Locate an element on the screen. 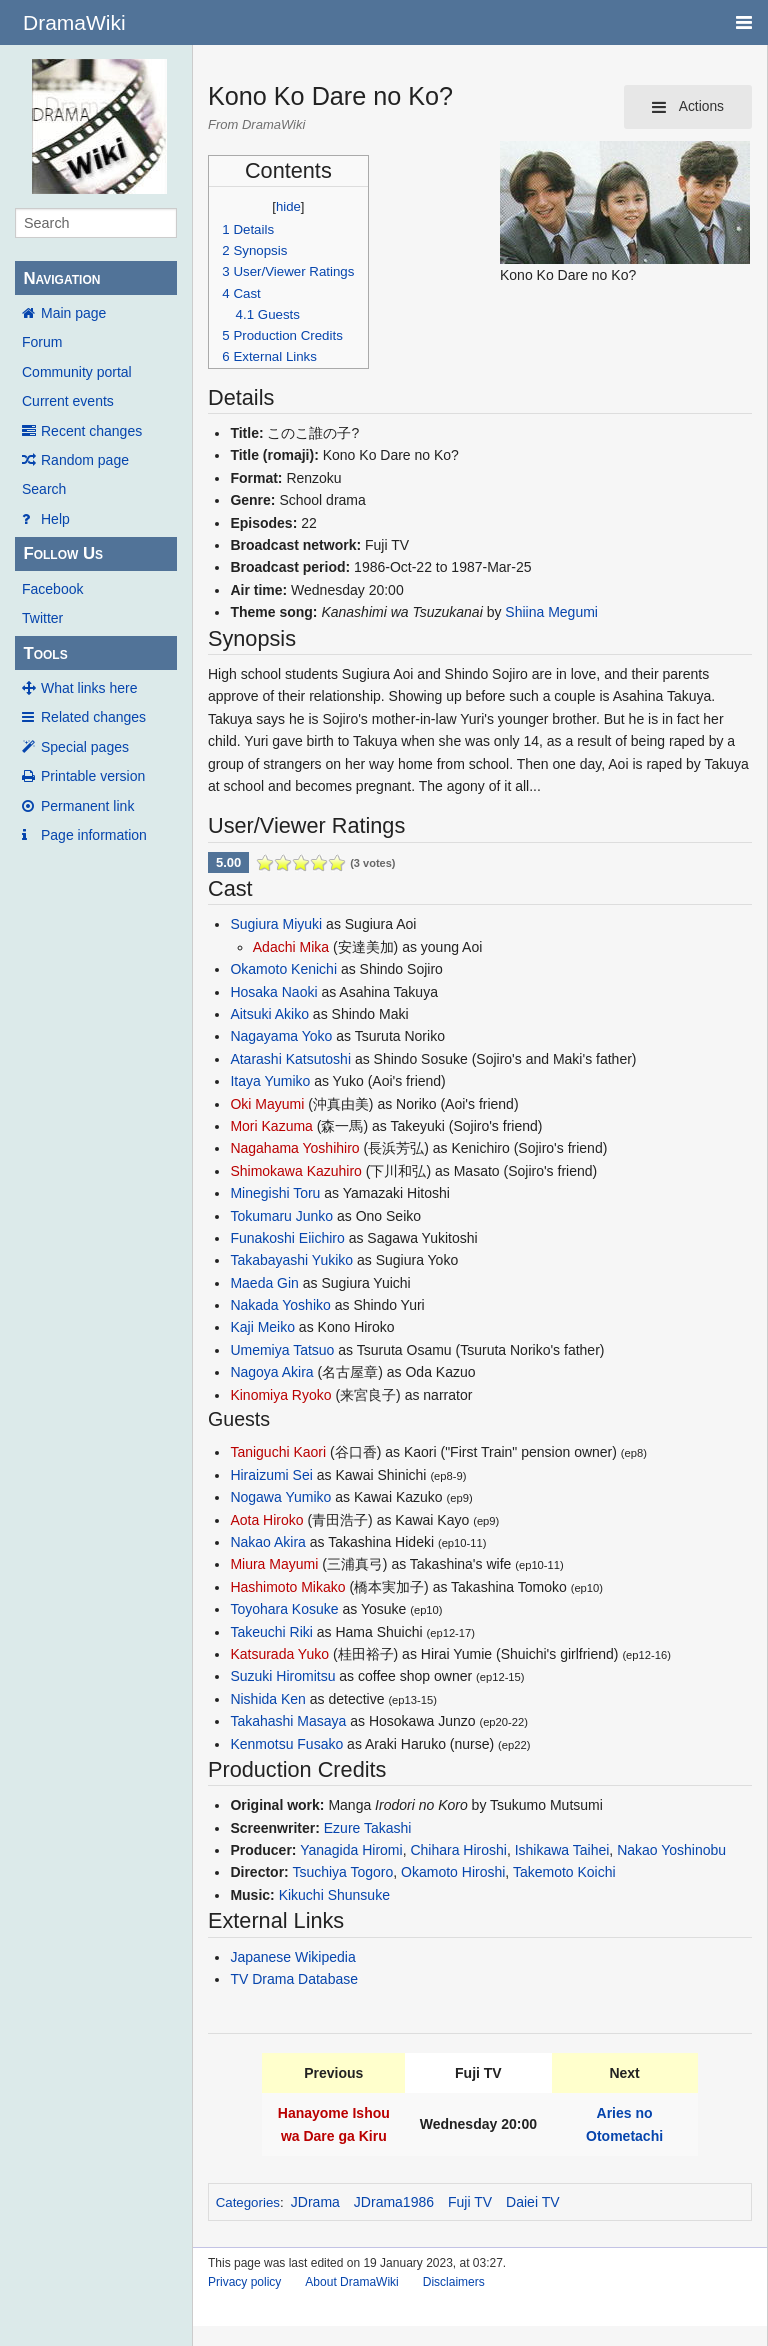 The image size is (768, 2346). Takabayashi Yukiko is located at coordinates (291, 1260).